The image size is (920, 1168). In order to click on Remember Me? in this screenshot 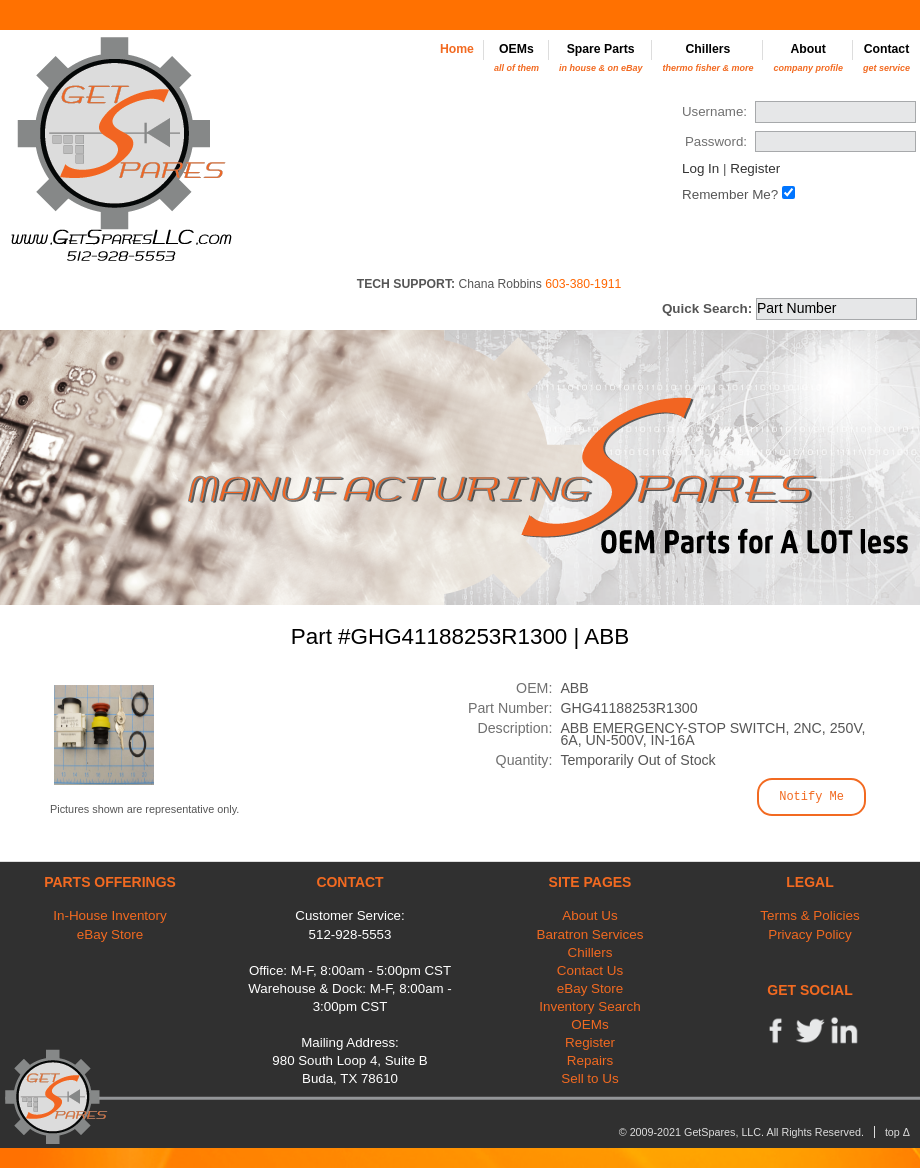, I will do `click(730, 194)`.